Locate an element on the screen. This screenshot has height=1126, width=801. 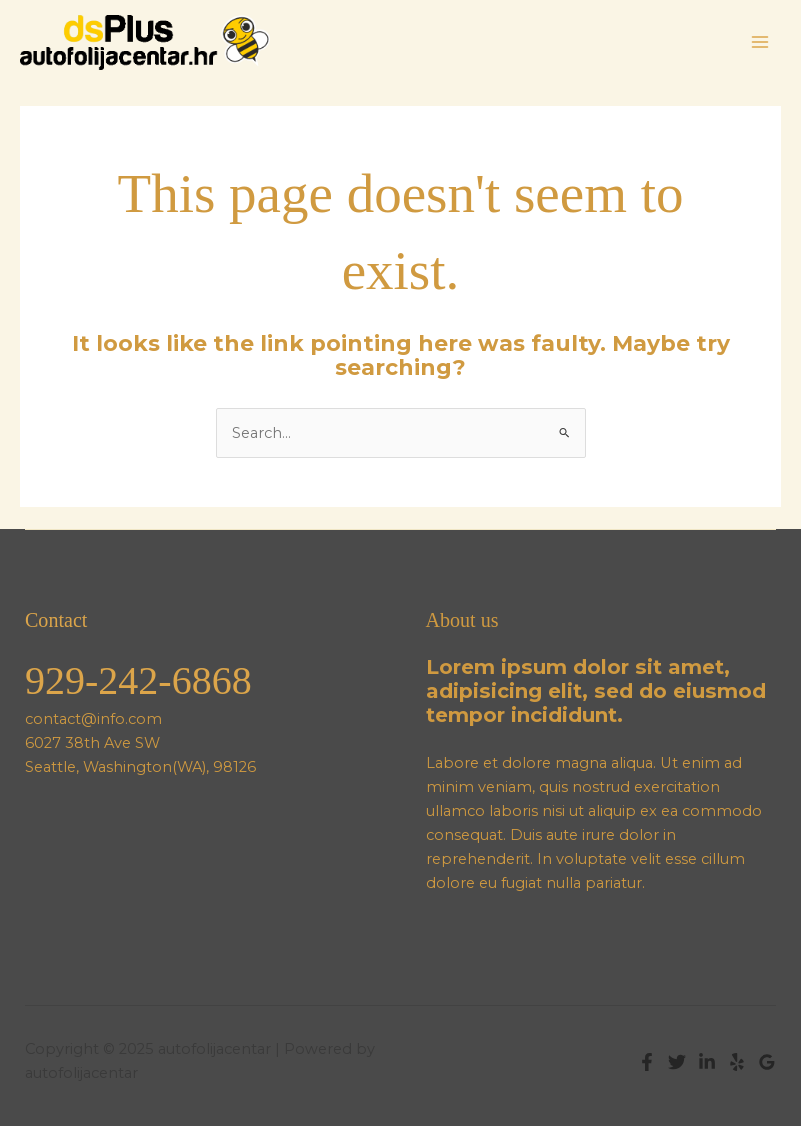
[Google Reviews] is located at coordinates (767, 1062).